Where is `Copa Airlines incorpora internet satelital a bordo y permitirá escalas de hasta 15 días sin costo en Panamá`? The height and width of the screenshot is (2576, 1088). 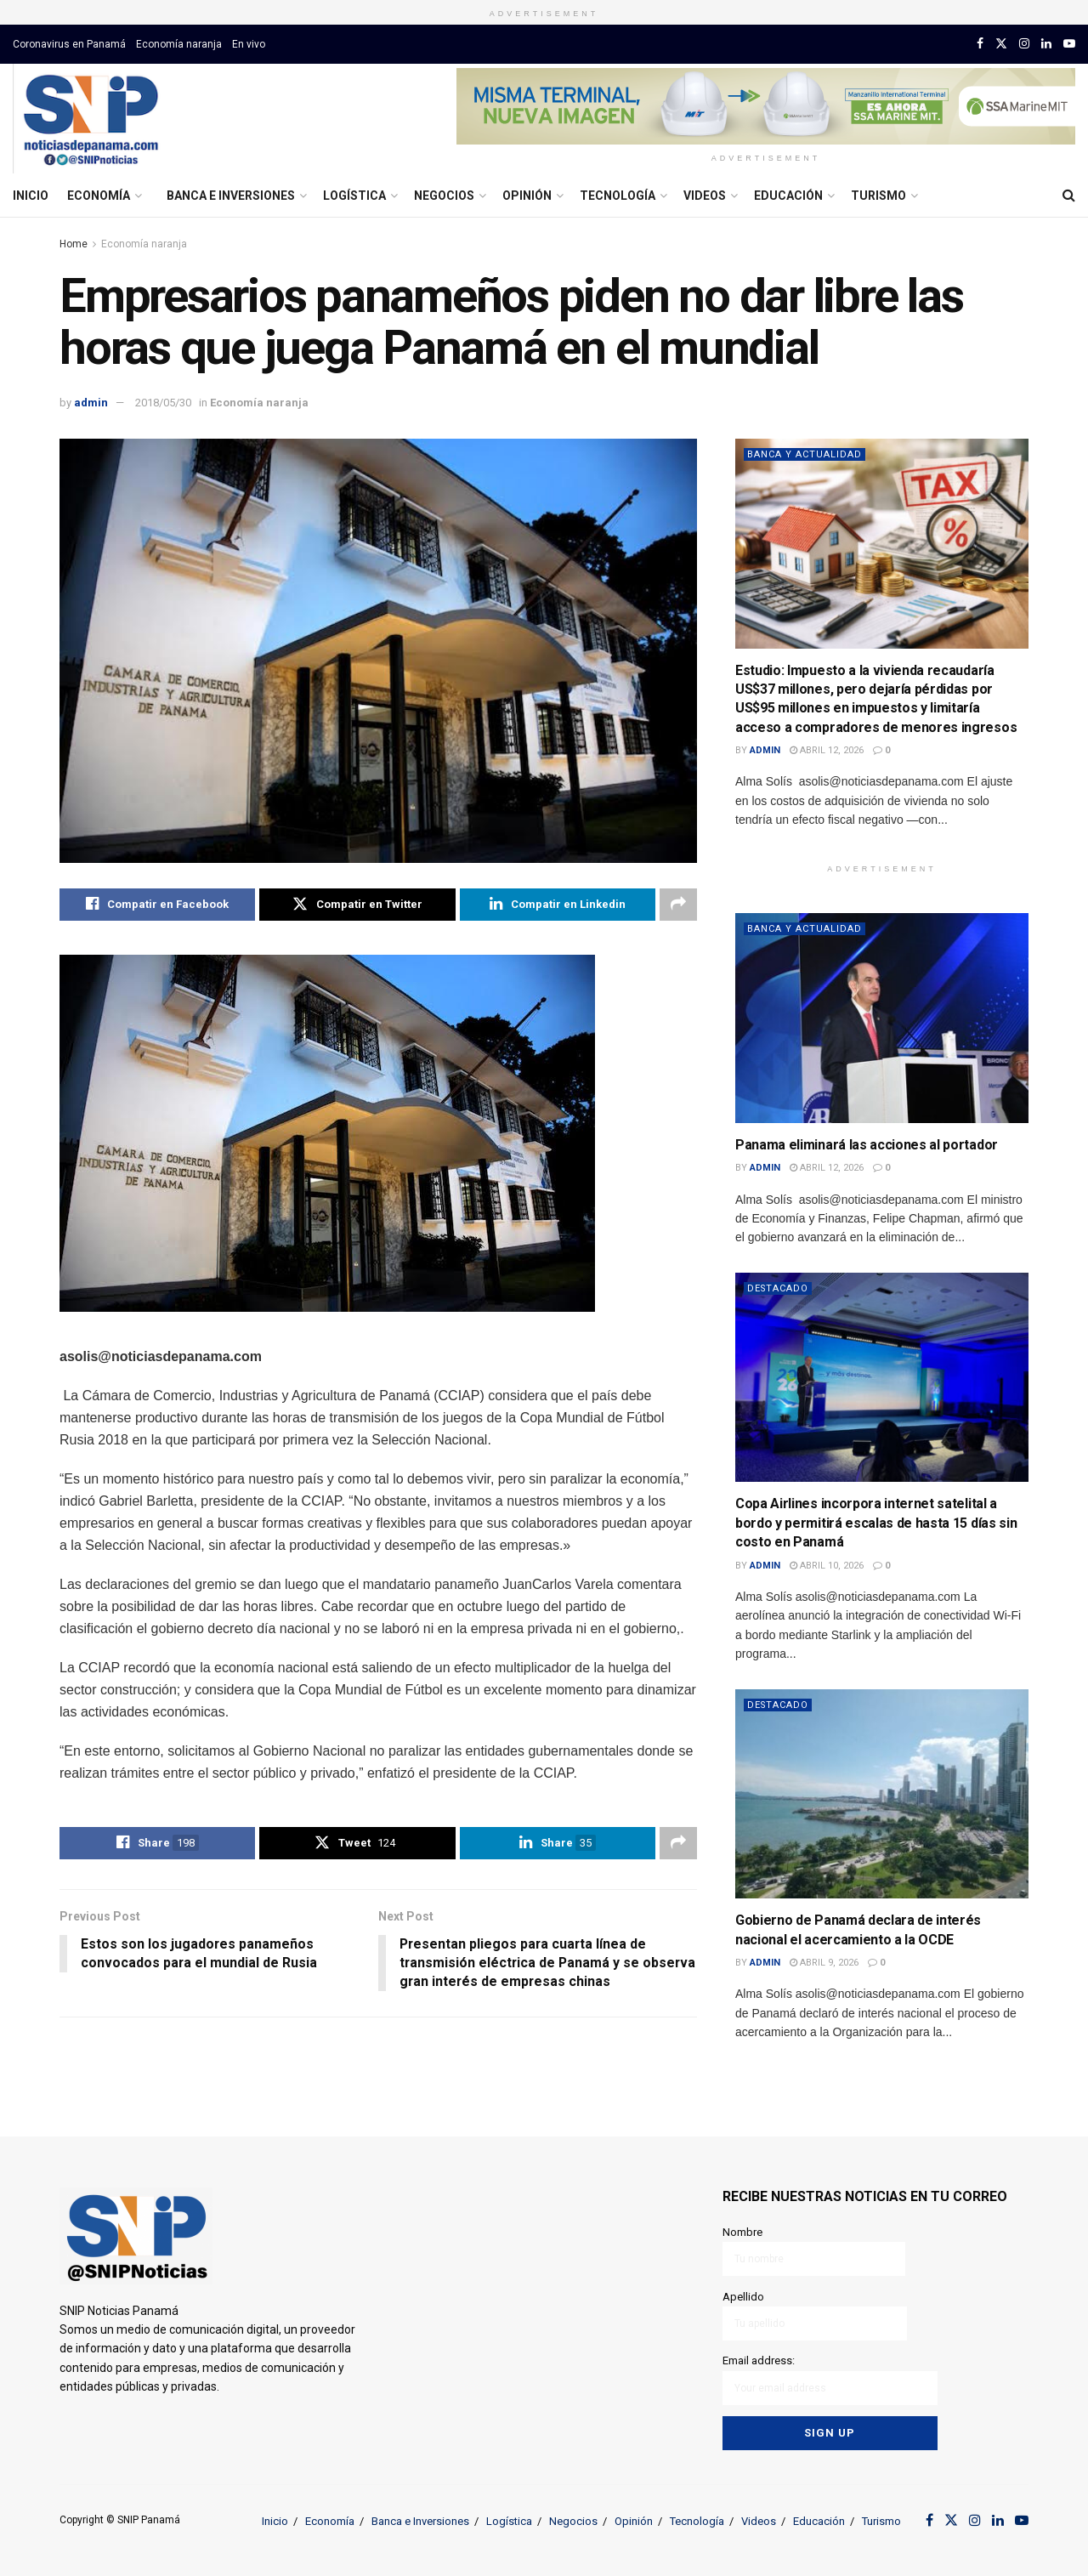 Copa Airlines incorpora internet satelital a bordo y permitirá escalas de hasta 15 días sin costo en Panamá is located at coordinates (876, 1522).